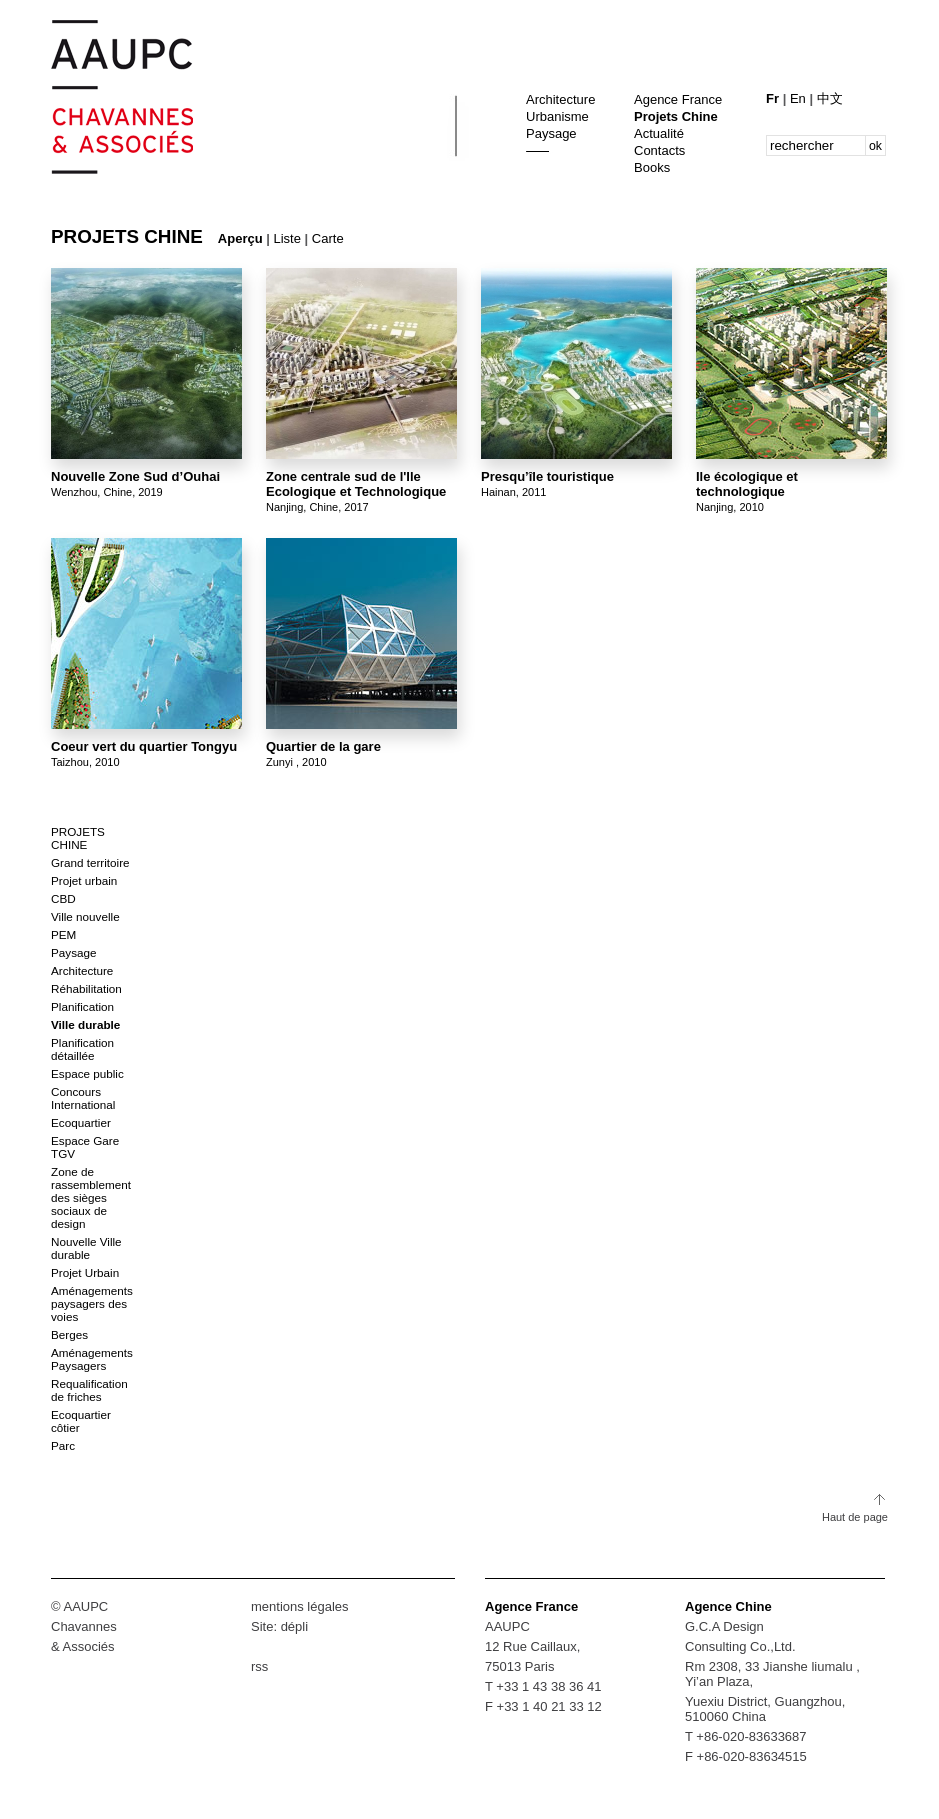 This screenshot has width=939, height=1819. I want to click on Ile écologique et technologique, so click(747, 484).